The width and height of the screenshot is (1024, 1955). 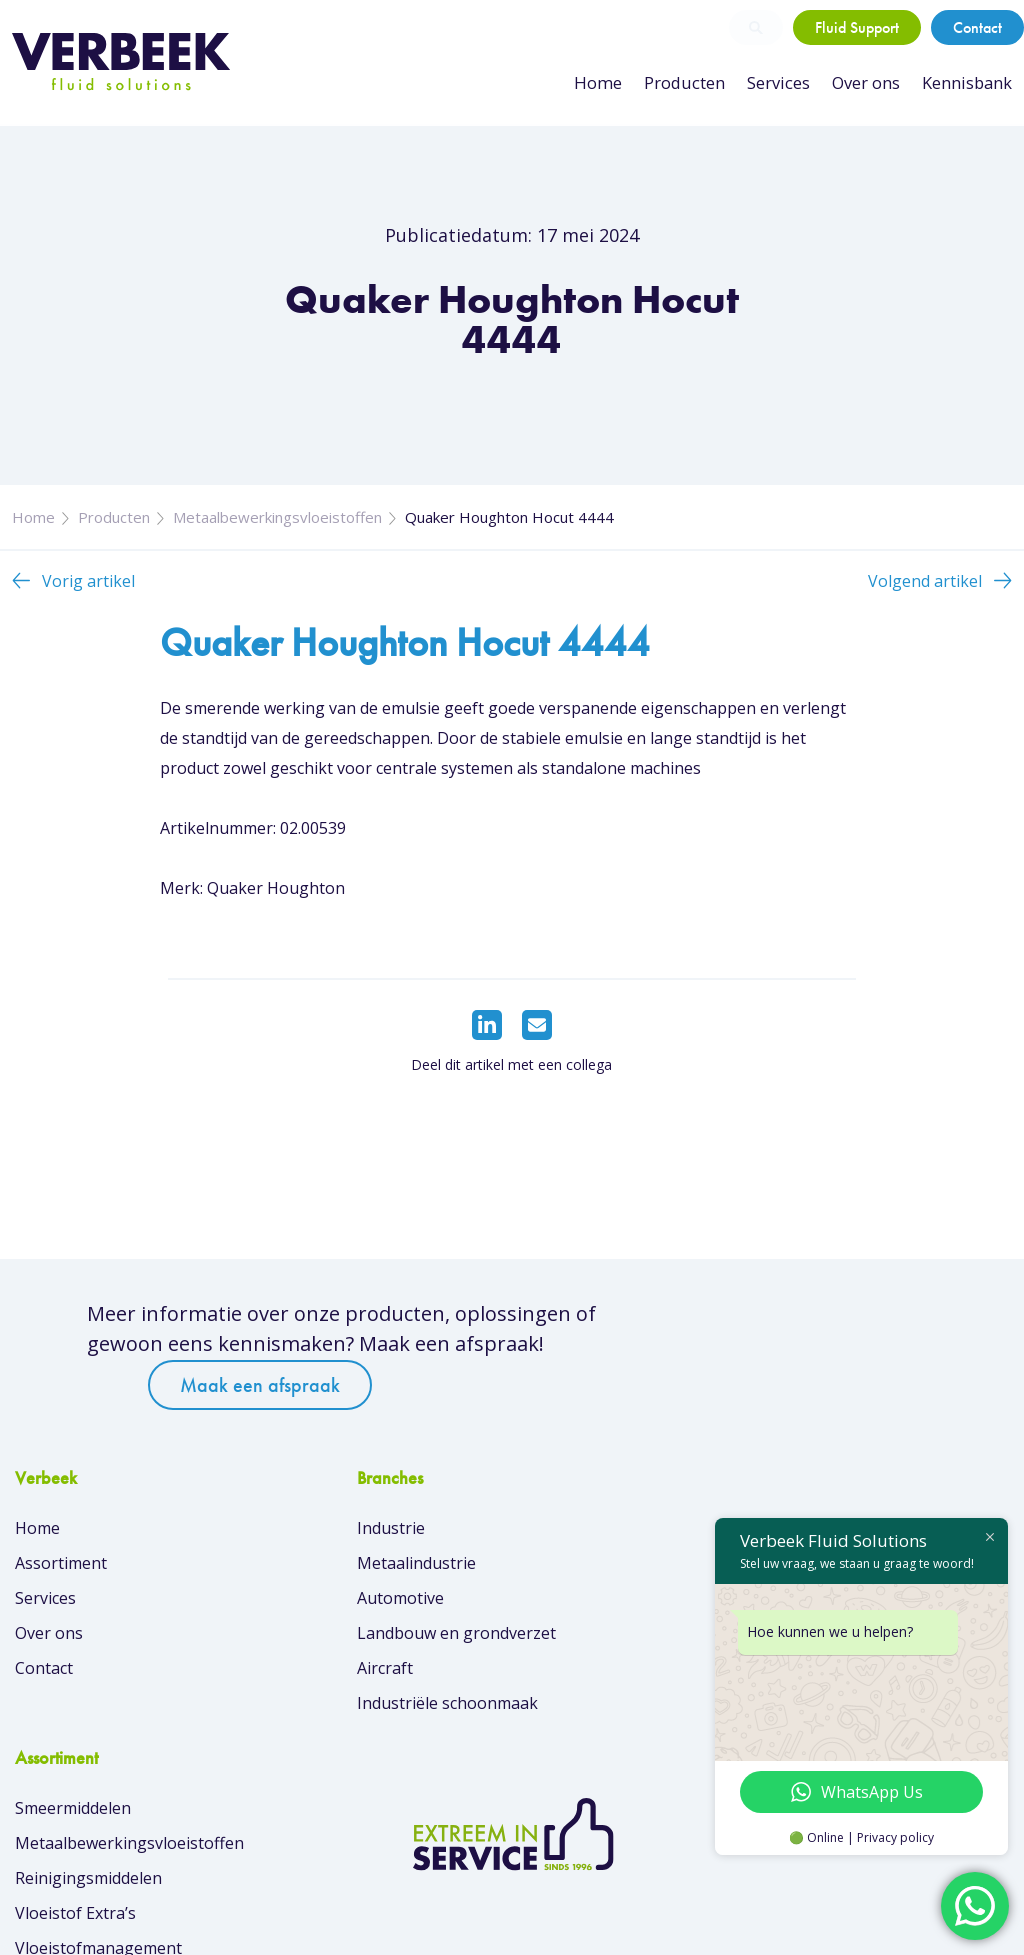 What do you see at coordinates (587, 1640) in the screenshot?
I see `Vloeistof Extra’s` at bounding box center [587, 1640].